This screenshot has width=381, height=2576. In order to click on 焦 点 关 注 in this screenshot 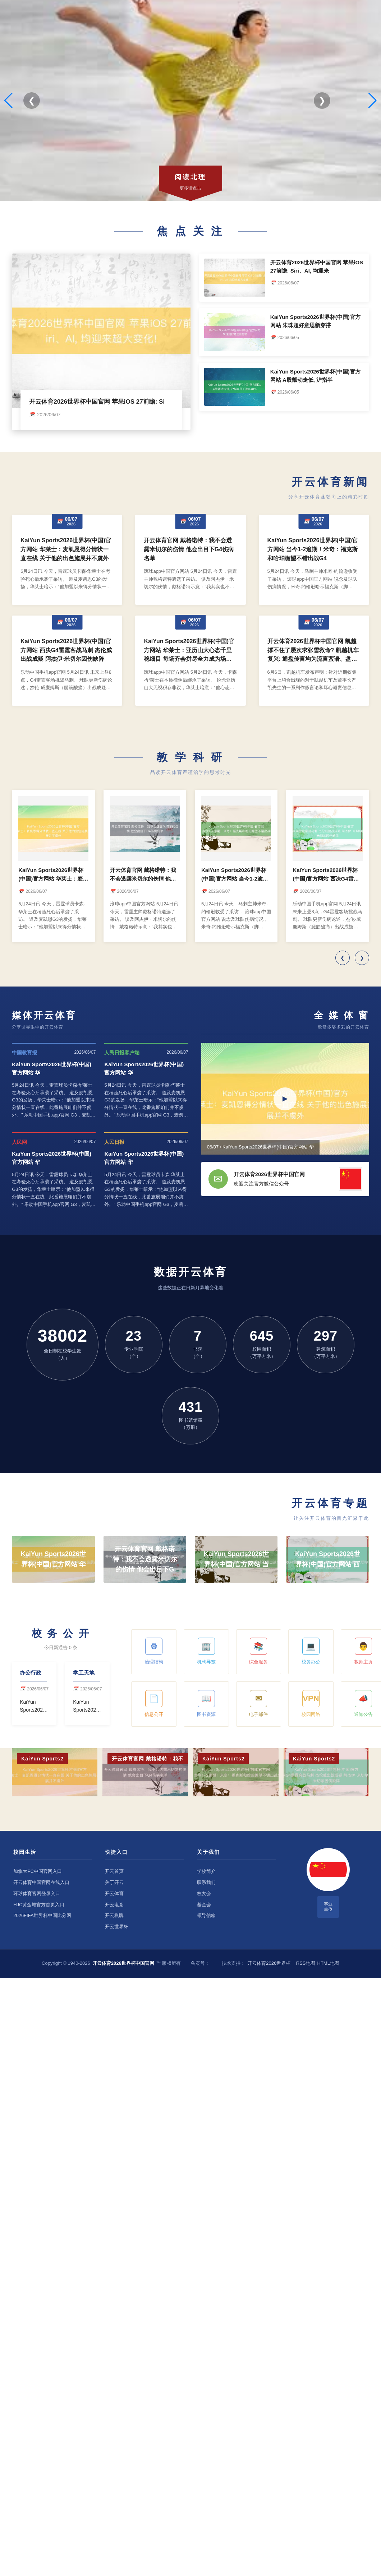, I will do `click(190, 231)`.